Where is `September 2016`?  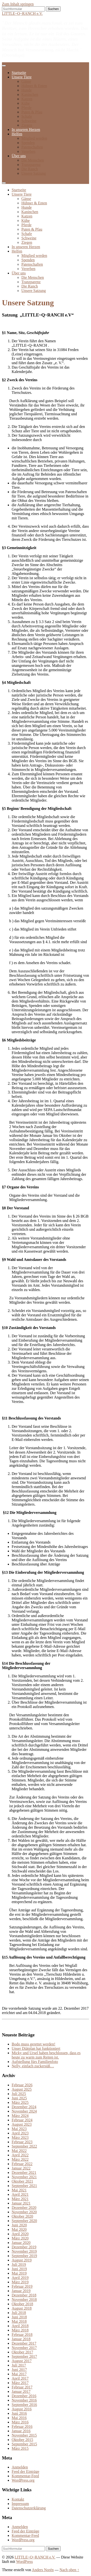
September 2016 is located at coordinates (24, 2405).